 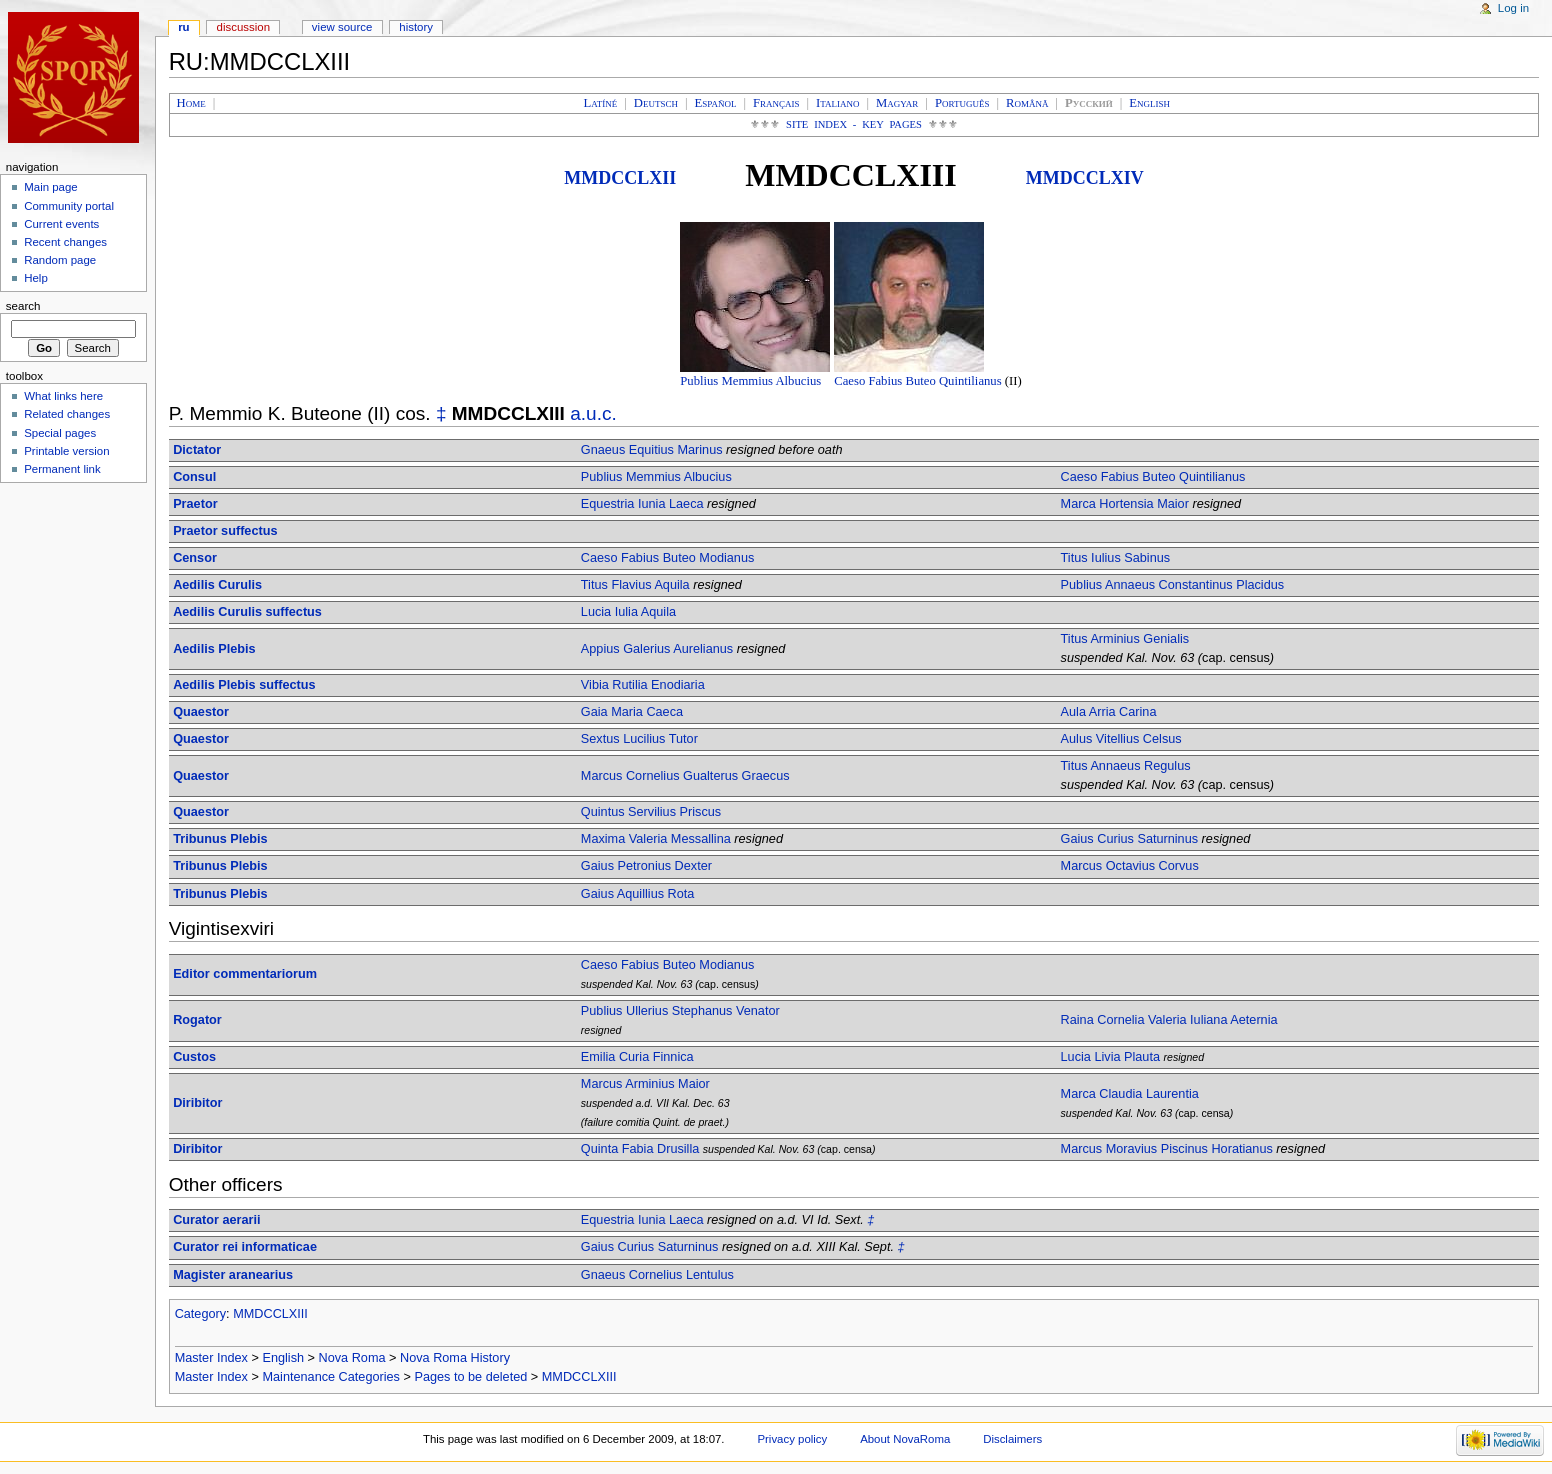 What do you see at coordinates (1125, 639) in the screenshot?
I see `Titus Arminius Genialis` at bounding box center [1125, 639].